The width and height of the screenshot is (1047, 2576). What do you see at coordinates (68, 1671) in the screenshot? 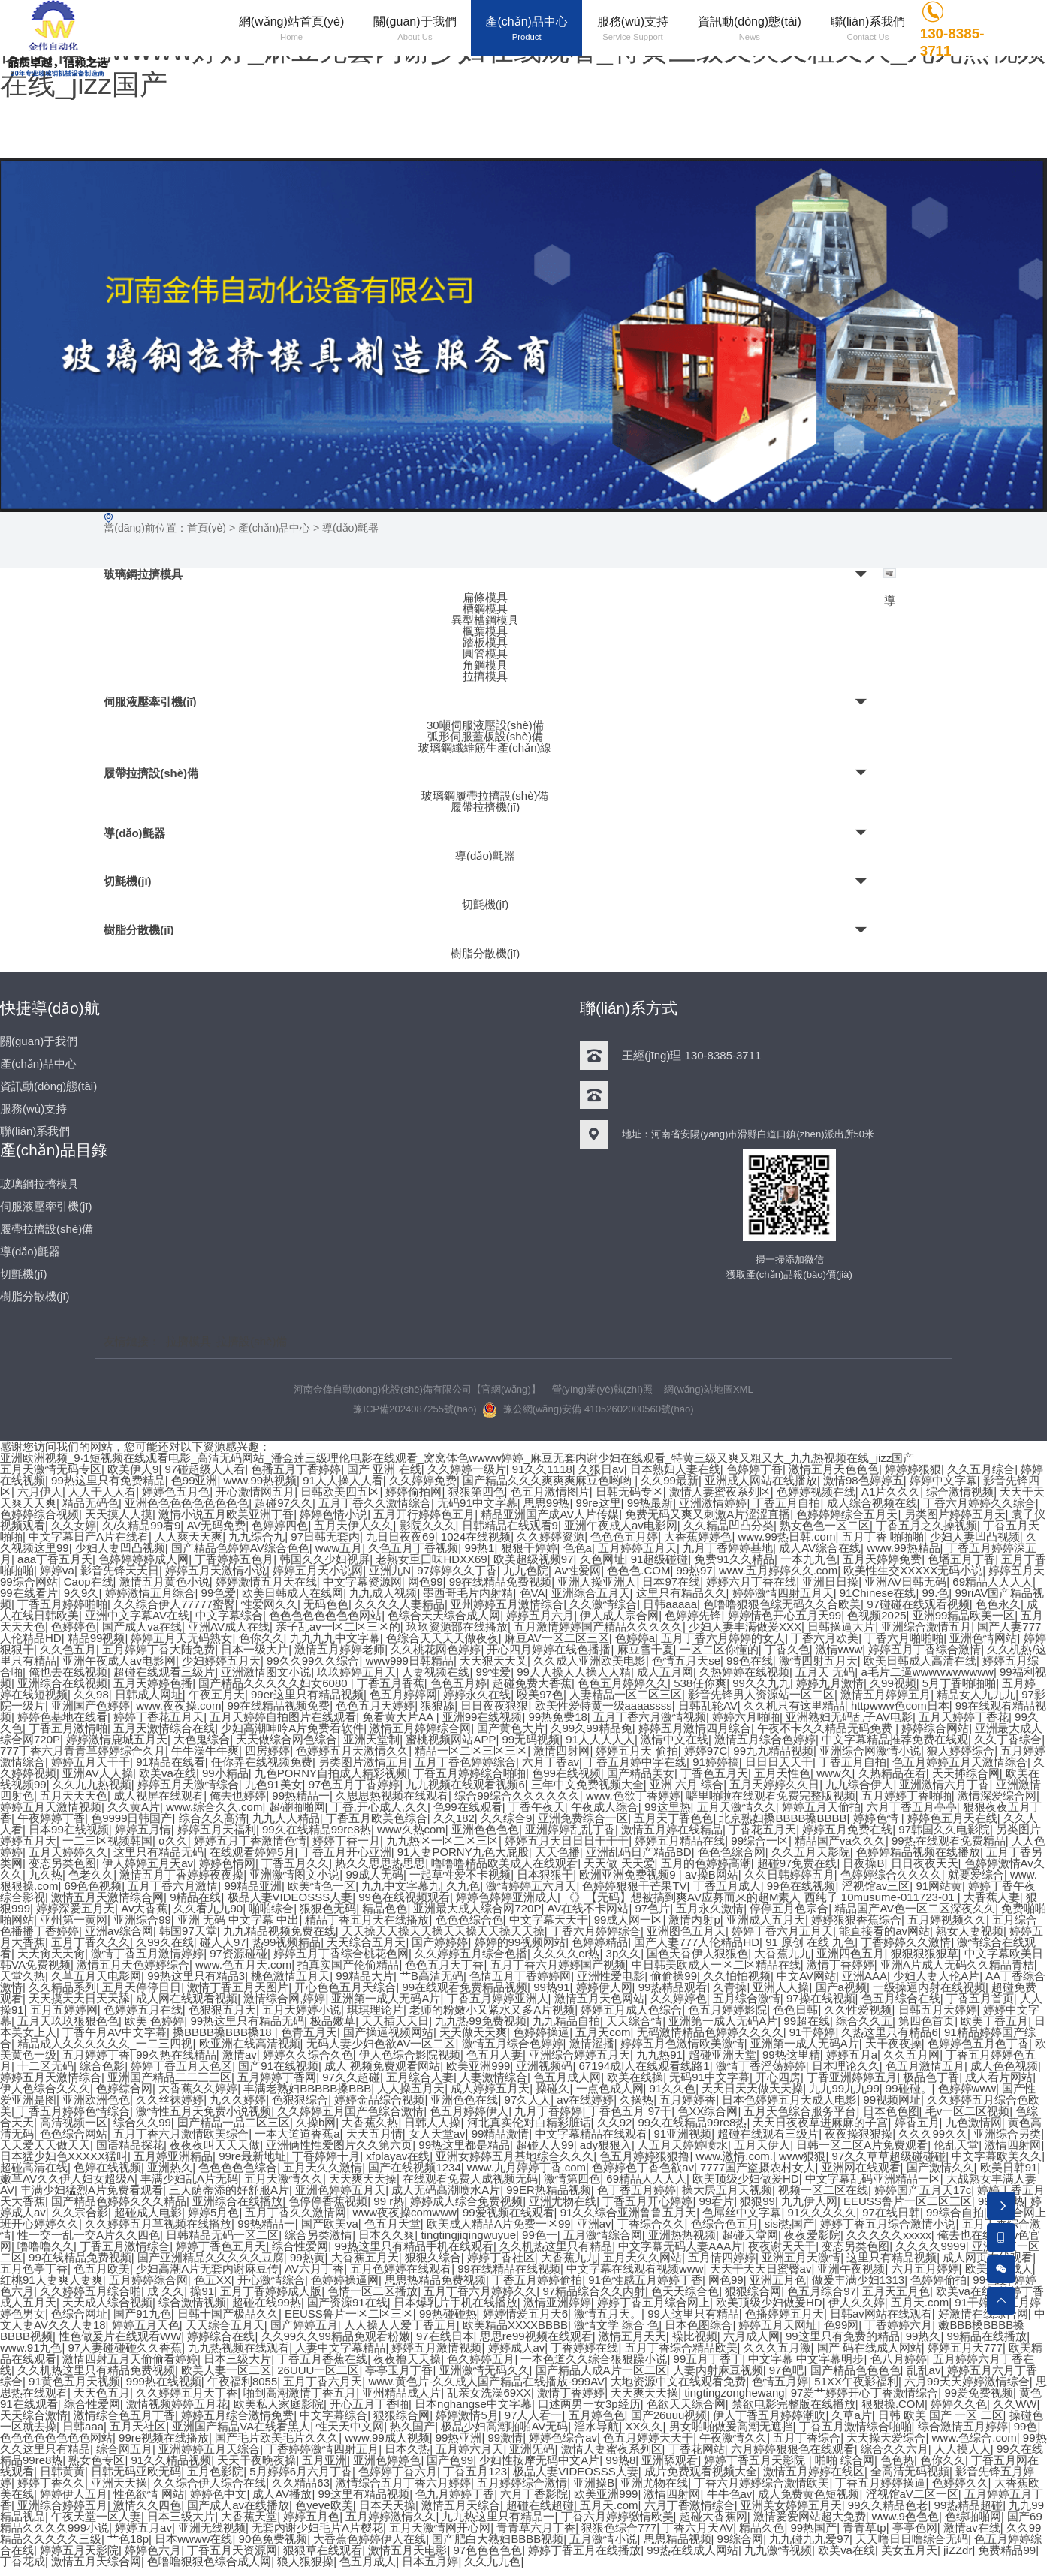
I see `俺也去在线视频` at bounding box center [68, 1671].